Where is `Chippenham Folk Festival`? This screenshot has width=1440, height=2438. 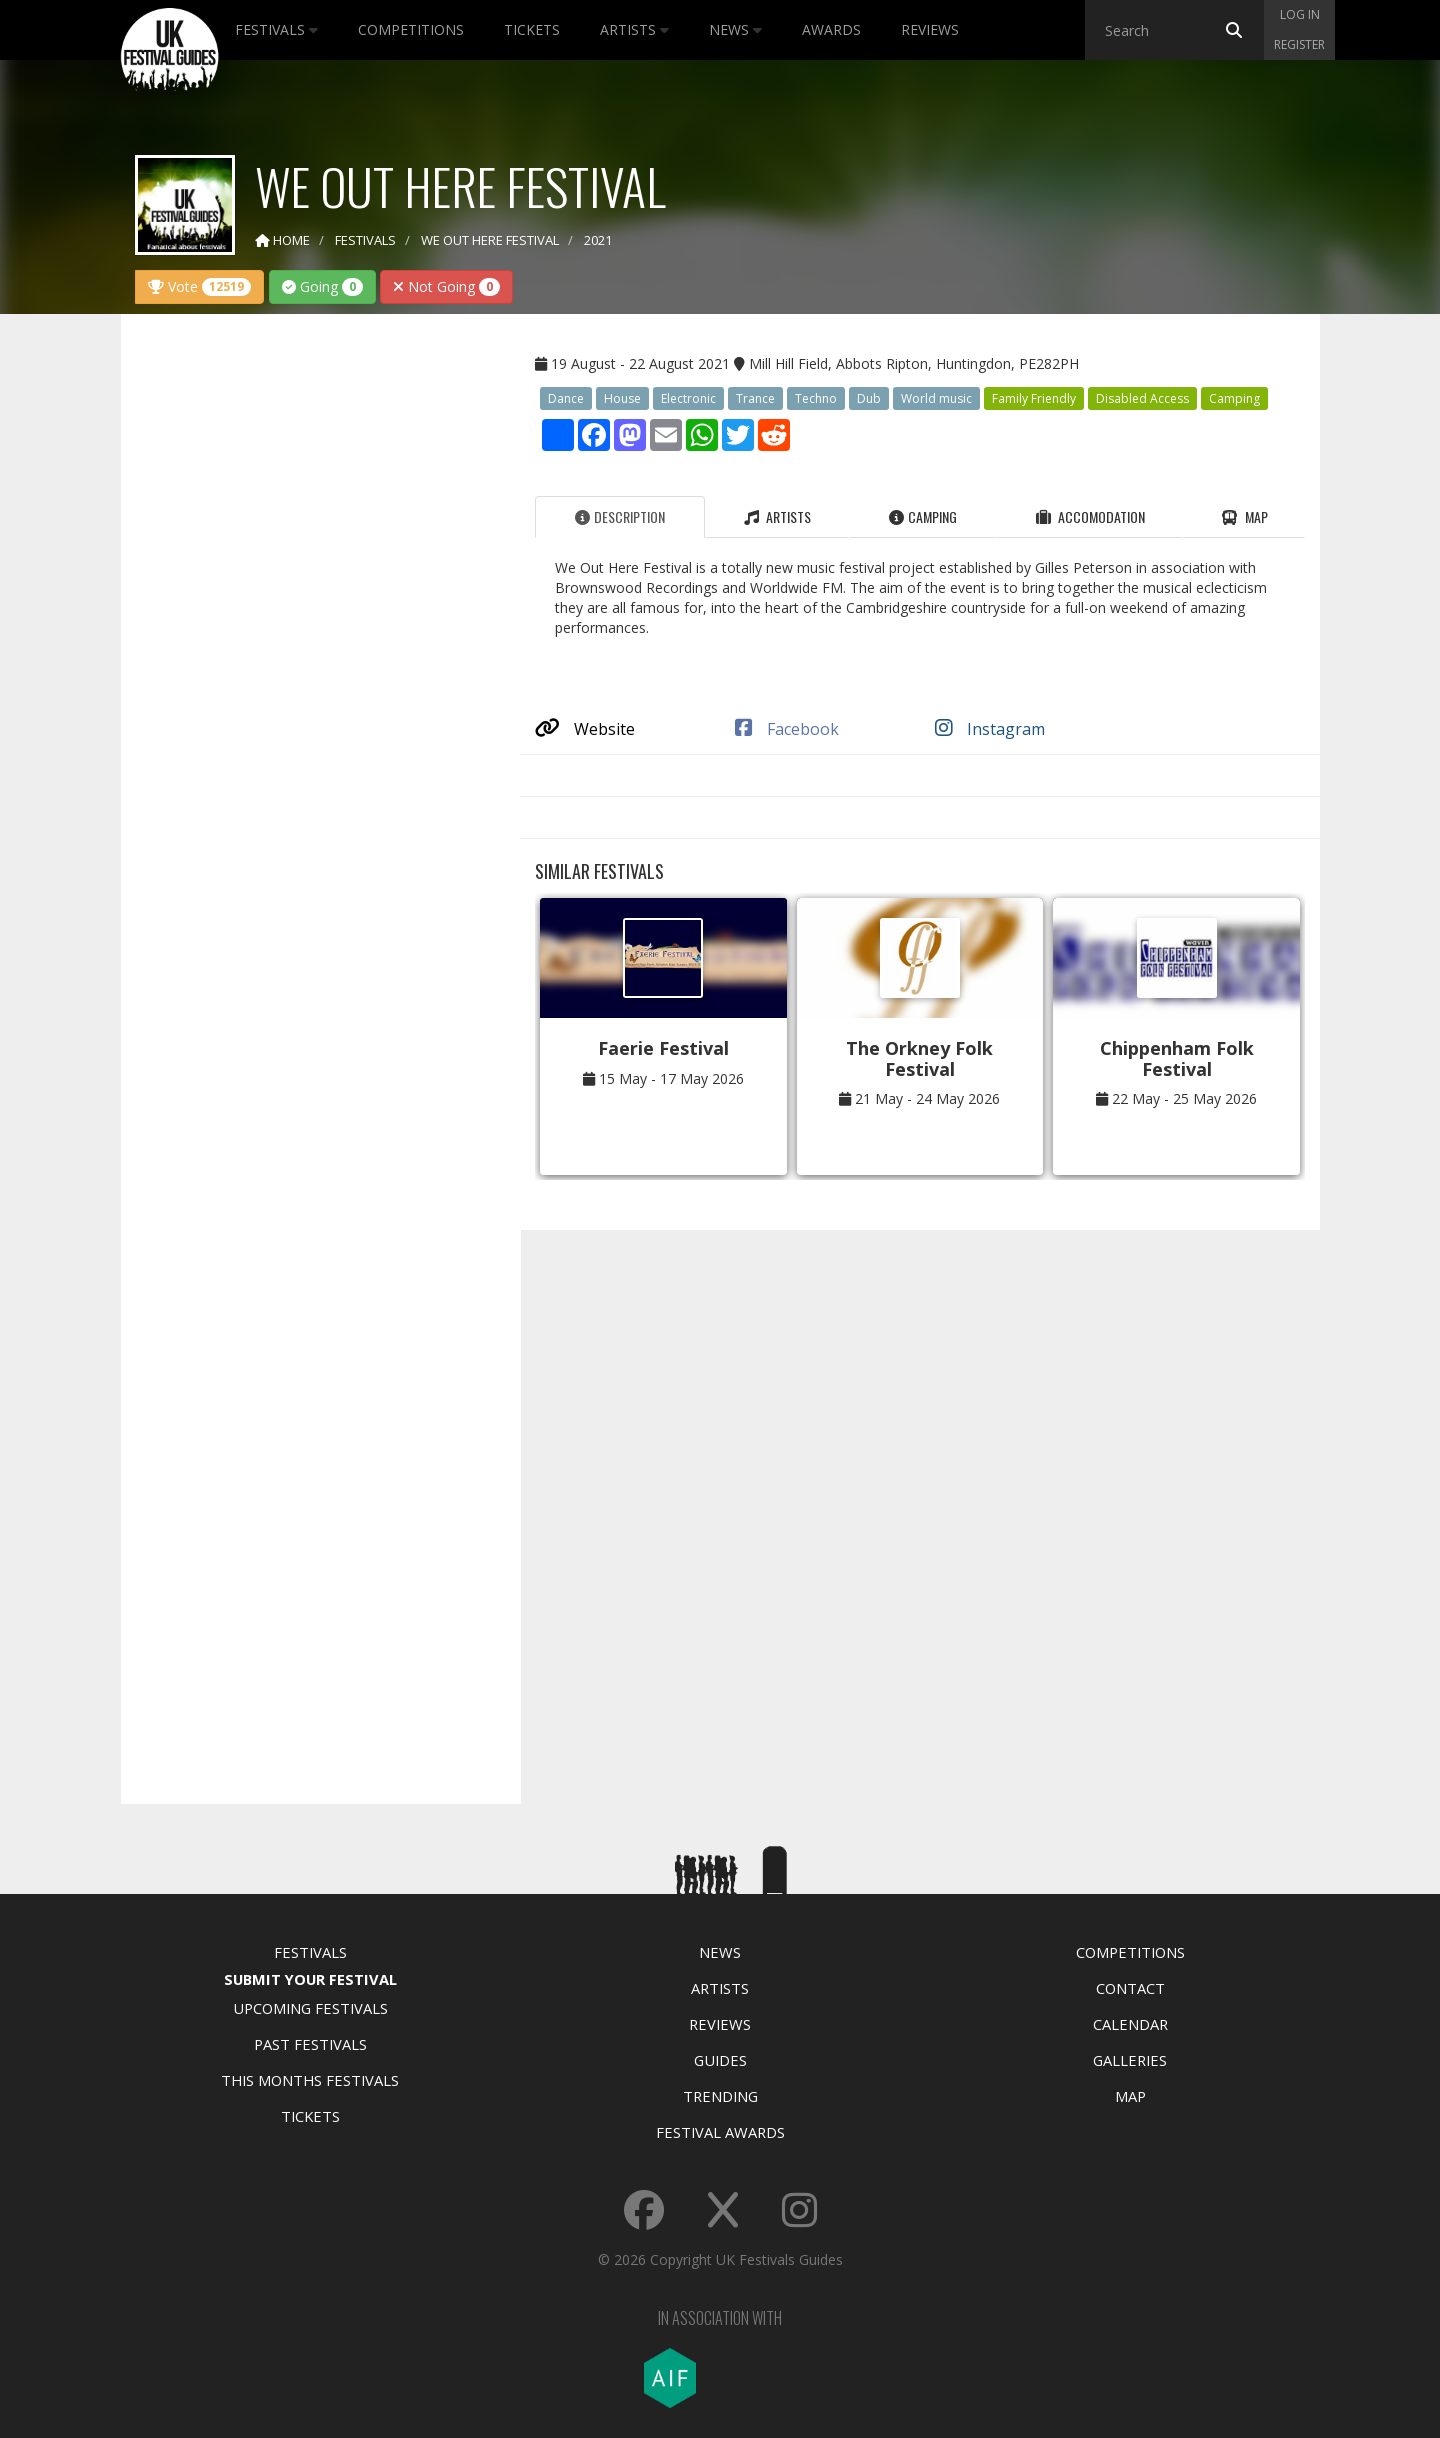
Chippenham Folk Festival is located at coordinates (1177, 1058).